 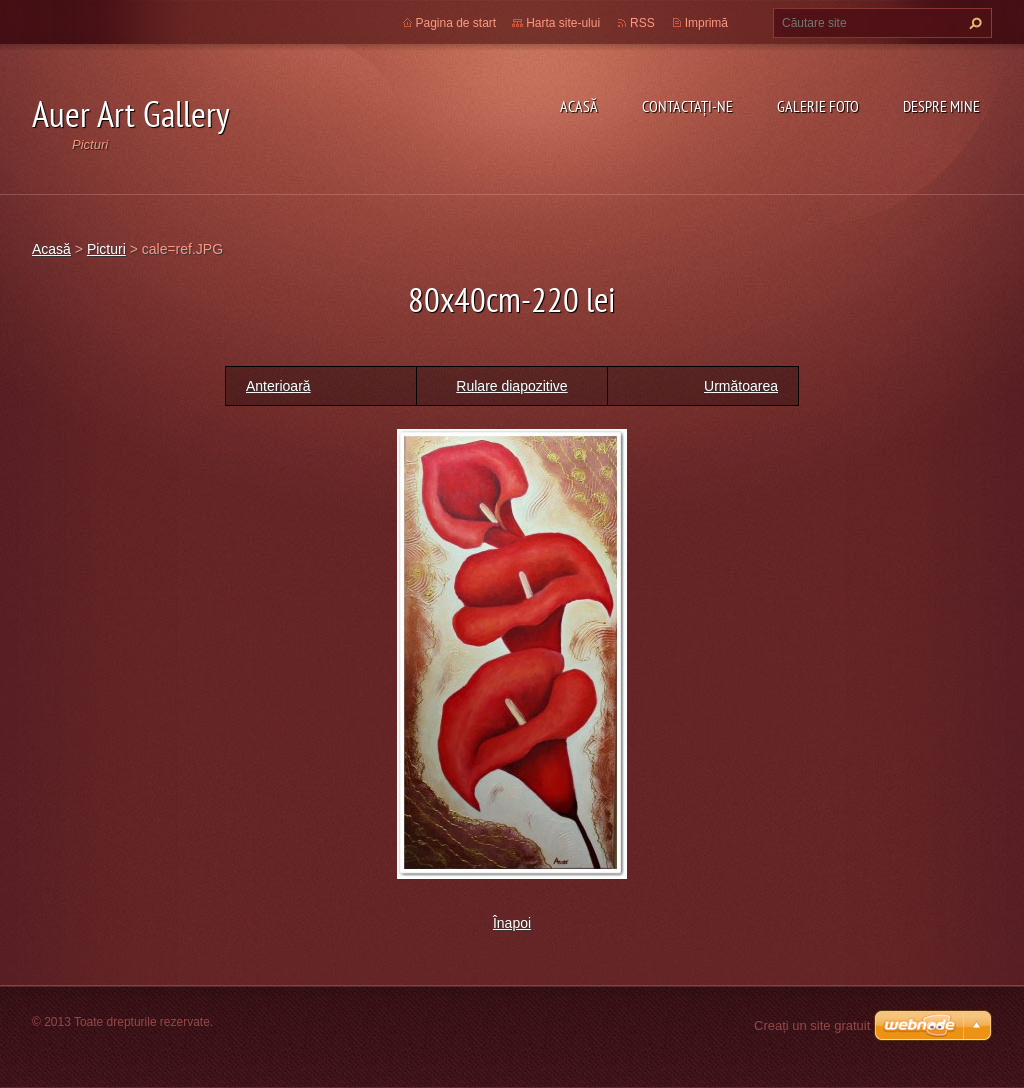 What do you see at coordinates (456, 23) in the screenshot?
I see `Pagina de start` at bounding box center [456, 23].